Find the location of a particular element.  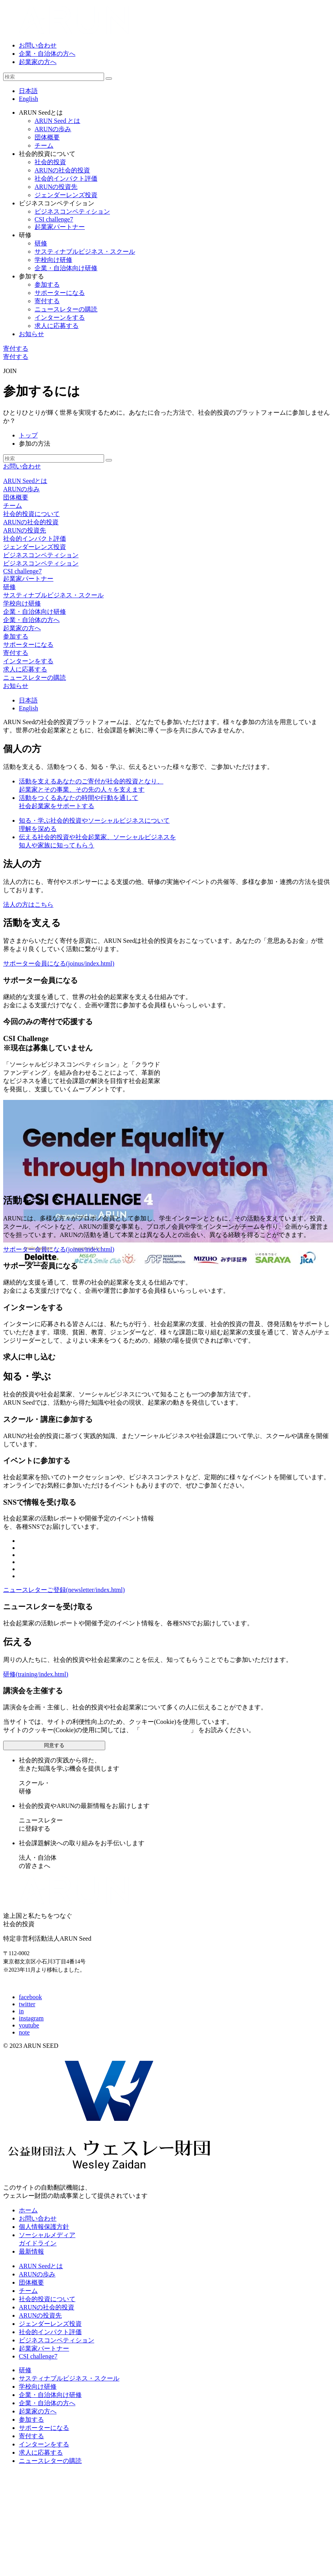

ARUNの社会的投資 is located at coordinates (31, 522).